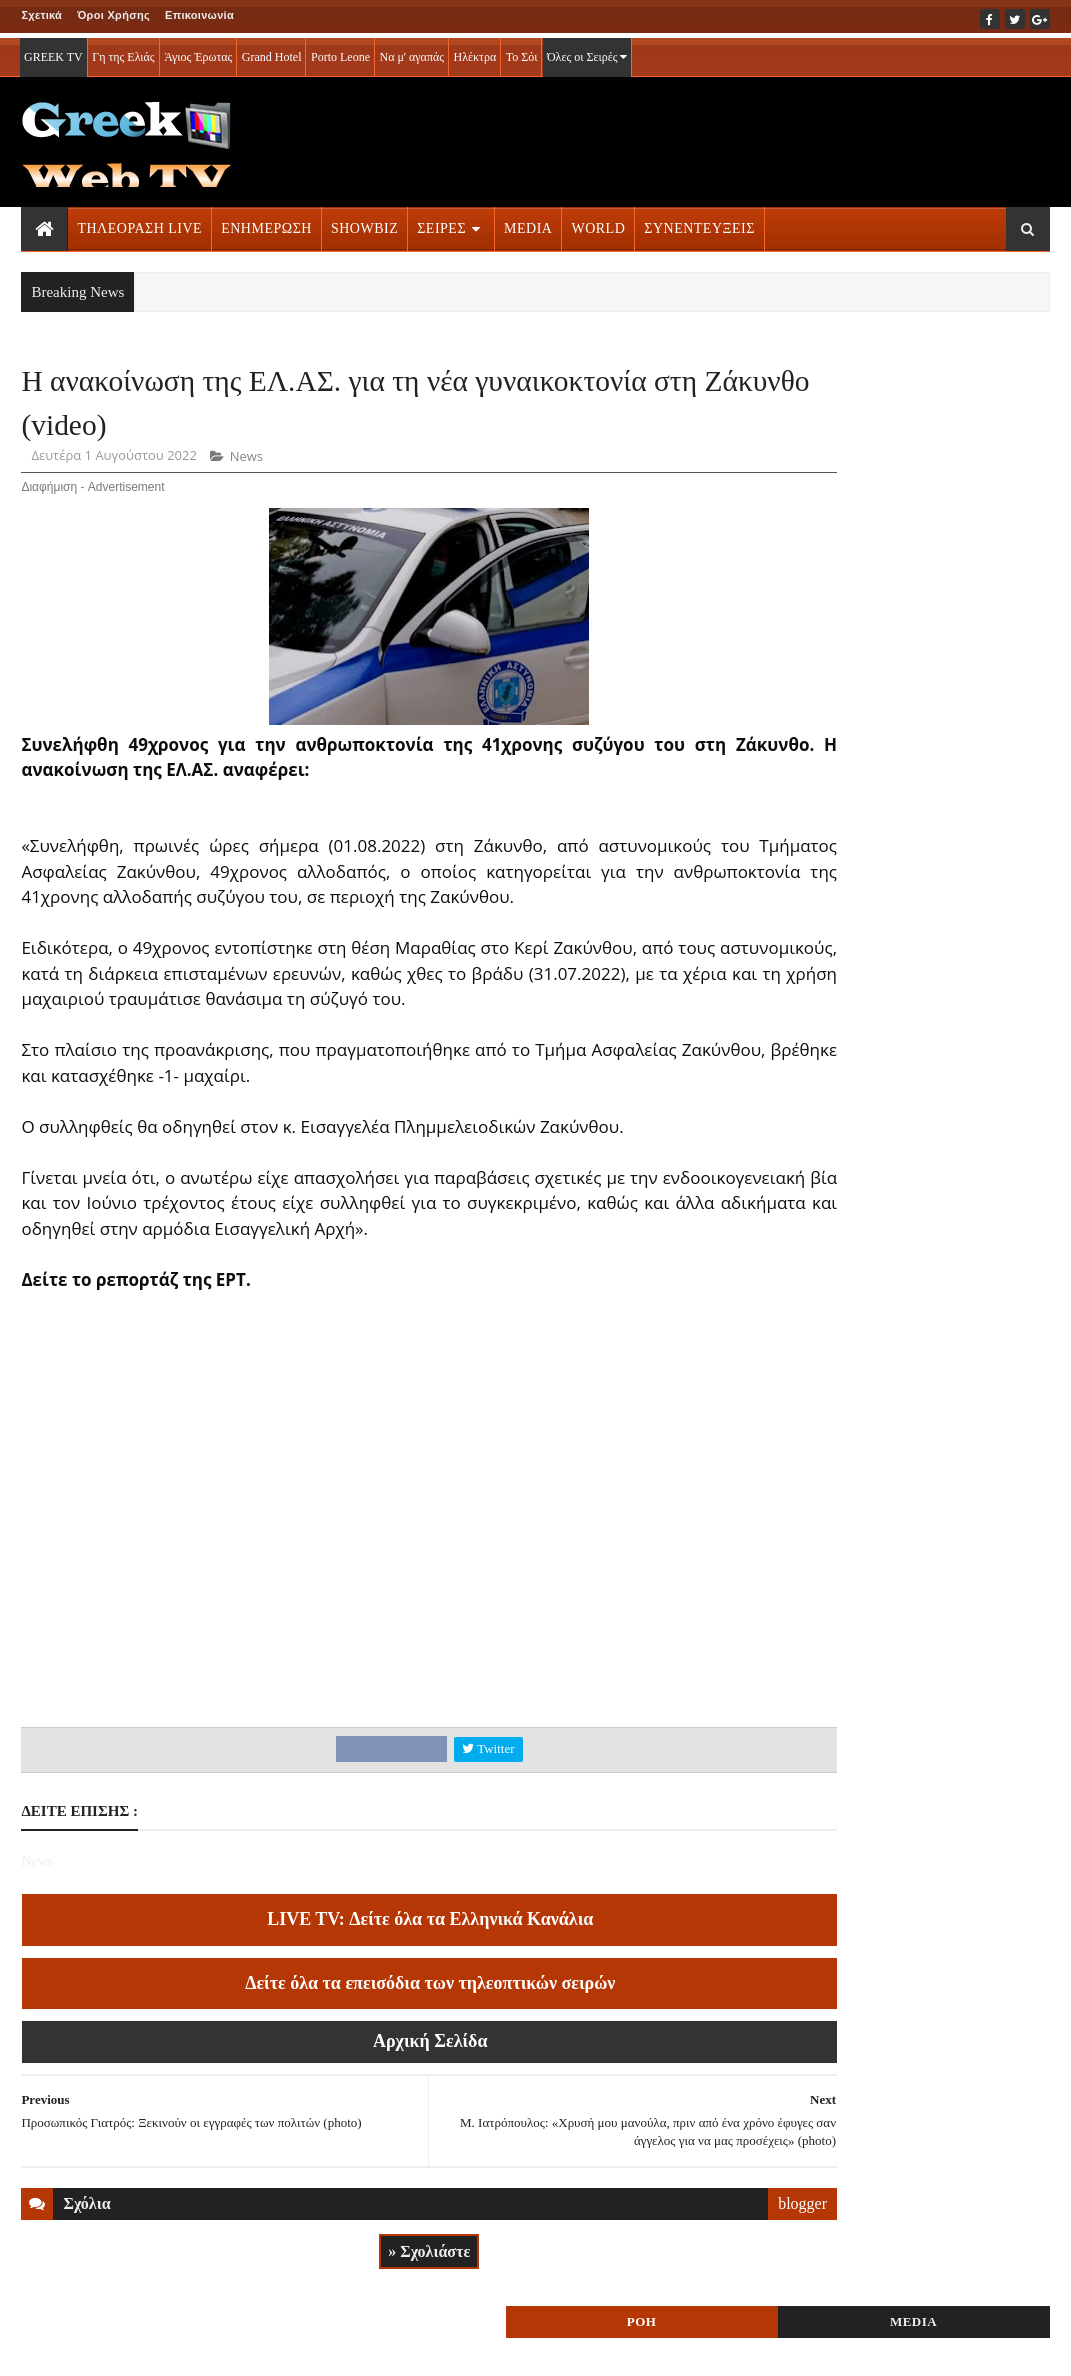 The width and height of the screenshot is (1071, 2376). Describe the element at coordinates (411, 52) in the screenshot. I see `Να μ' αγαπάς` at that location.